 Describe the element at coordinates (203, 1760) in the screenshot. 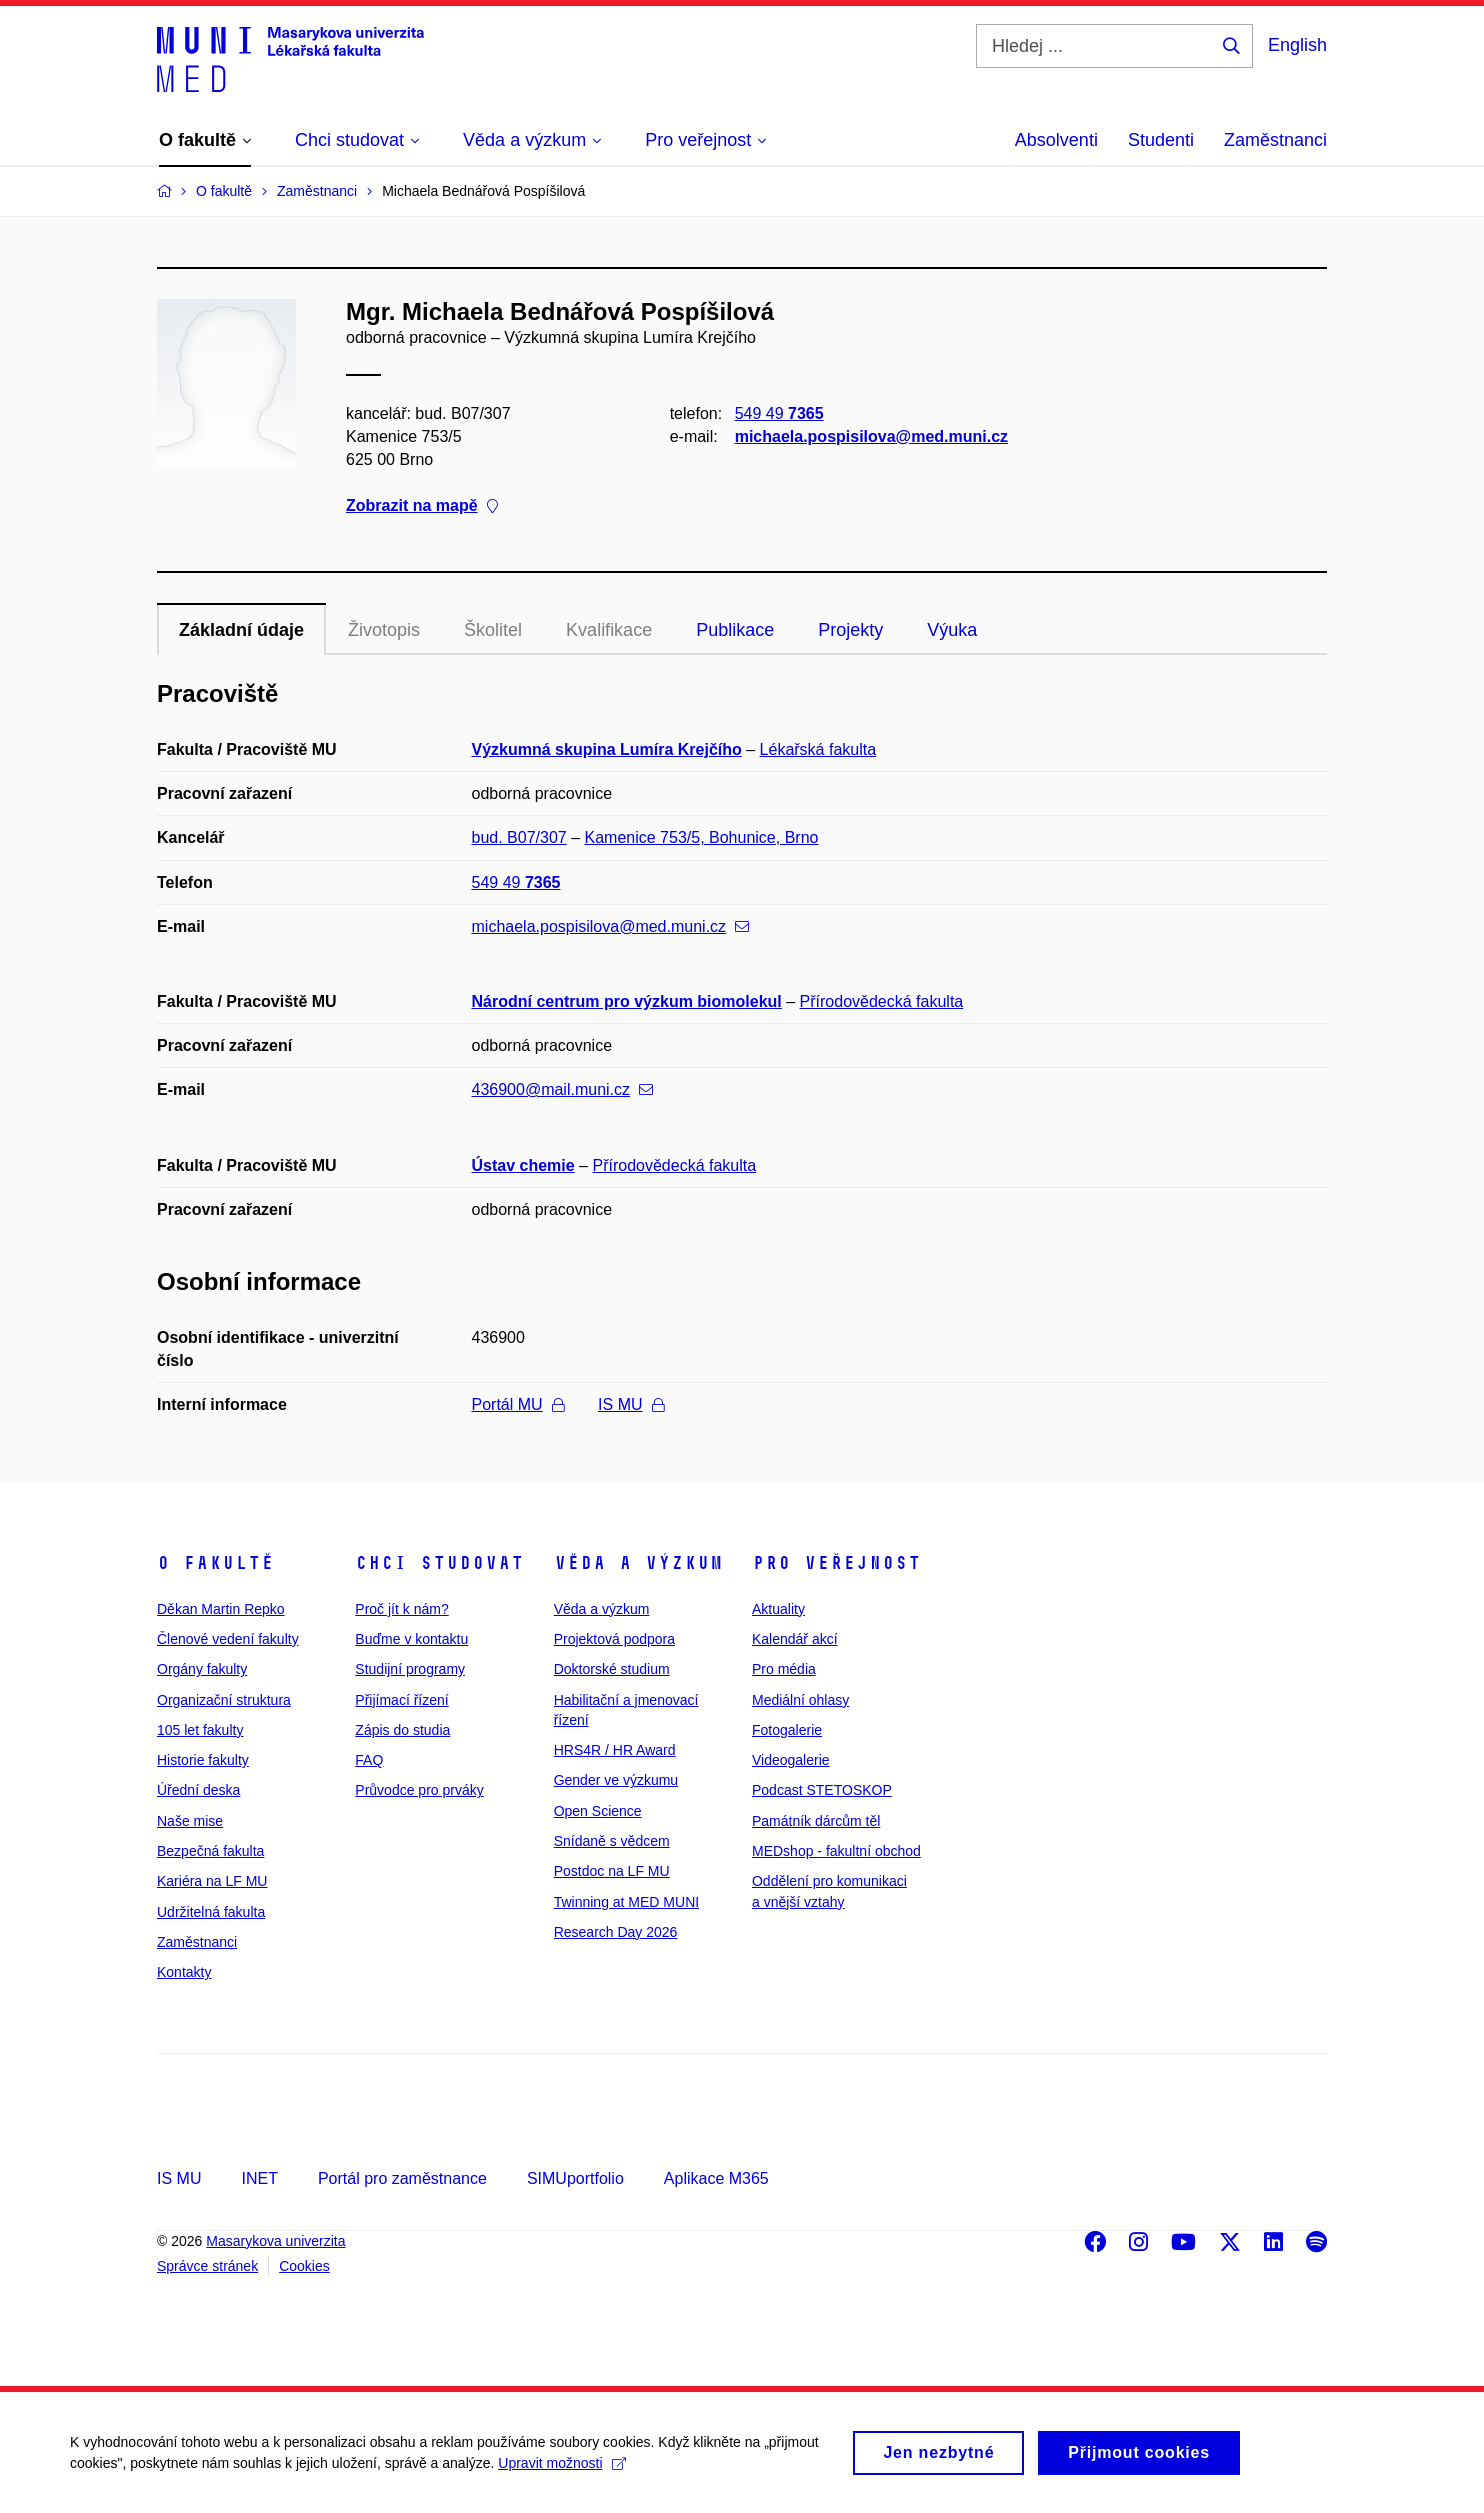

I see `Historie fakulty` at that location.